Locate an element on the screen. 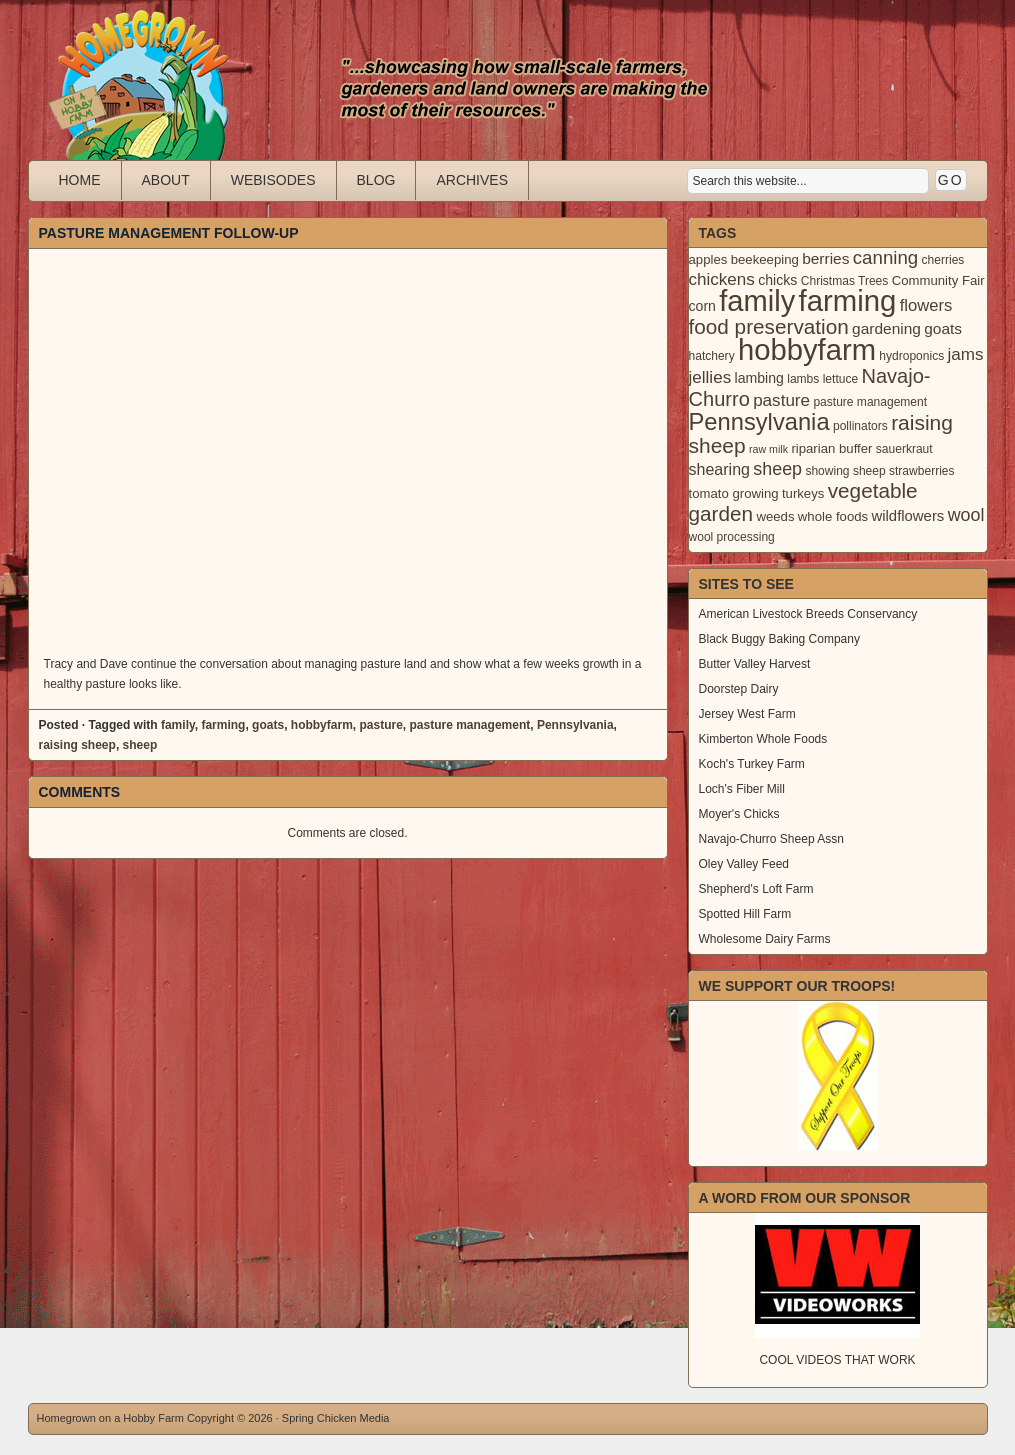 The height and width of the screenshot is (1455, 1015). sheep is located at coordinates (140, 745).